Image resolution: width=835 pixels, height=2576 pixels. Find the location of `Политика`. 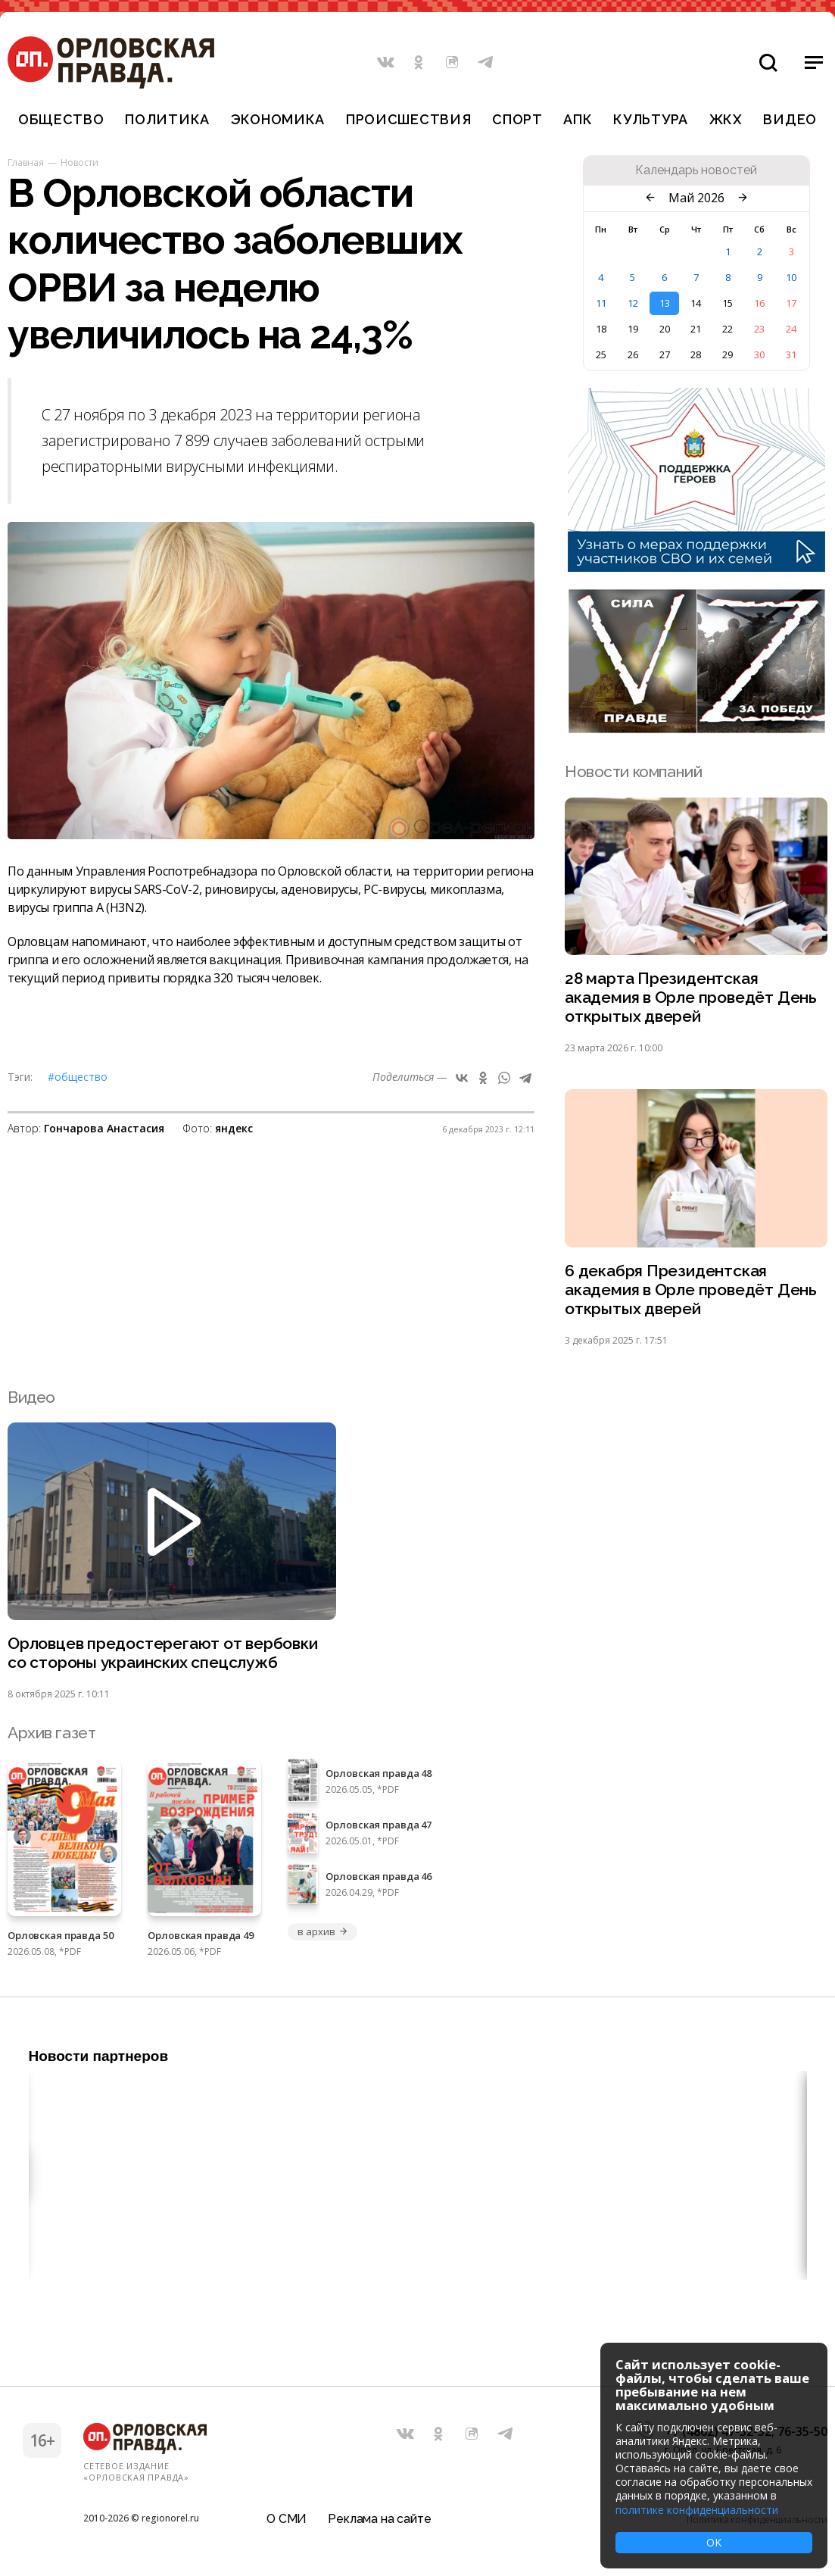

Политика is located at coordinates (167, 119).